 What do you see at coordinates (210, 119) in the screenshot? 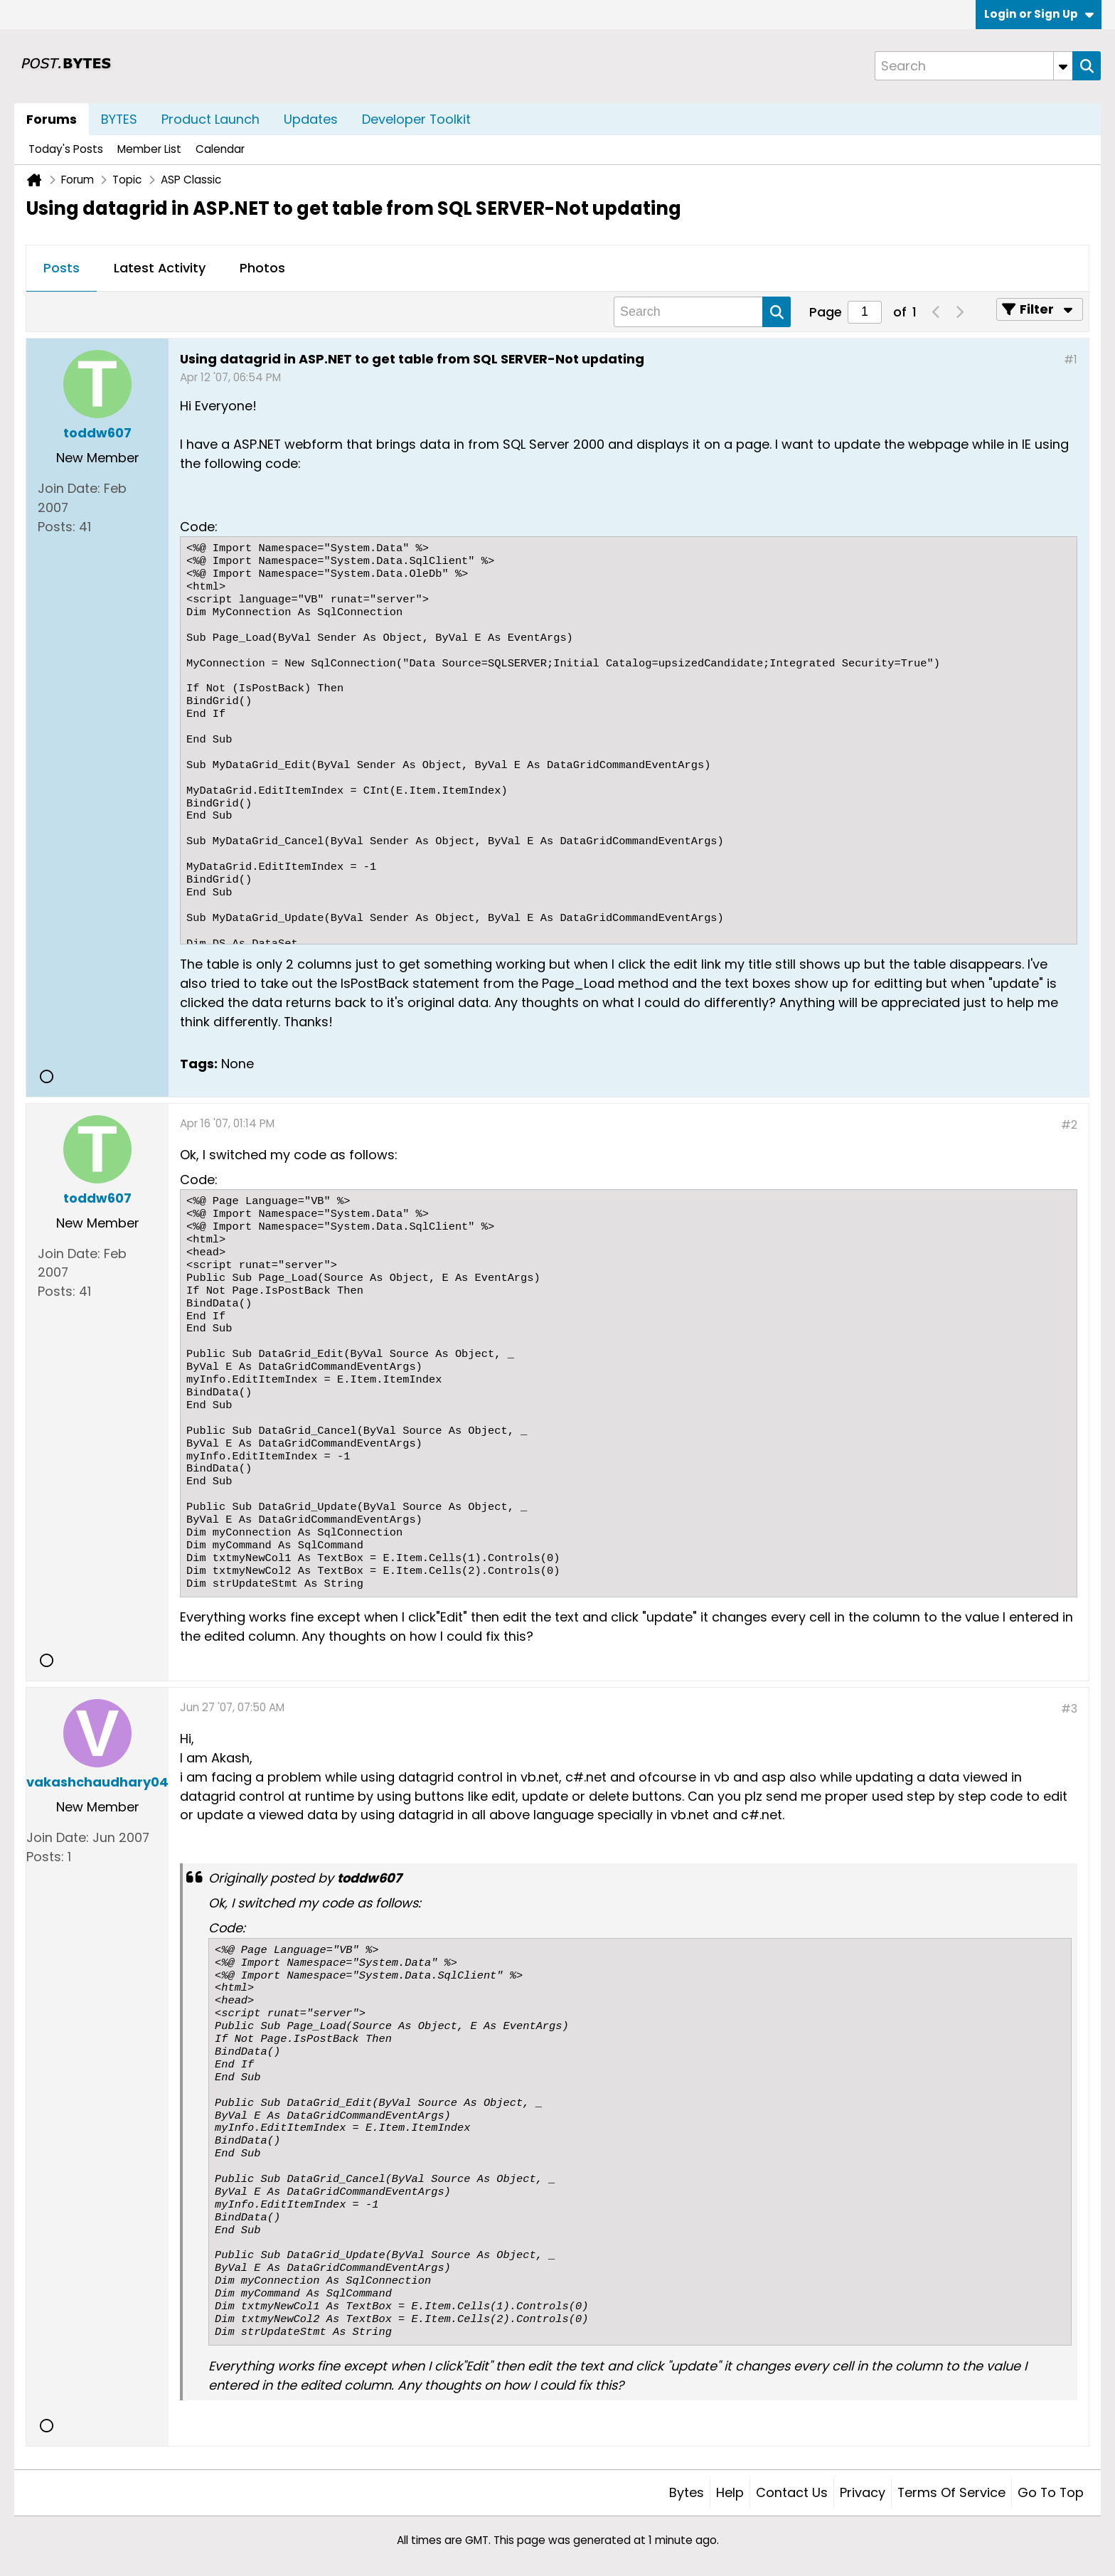
I see `Product Launch` at bounding box center [210, 119].